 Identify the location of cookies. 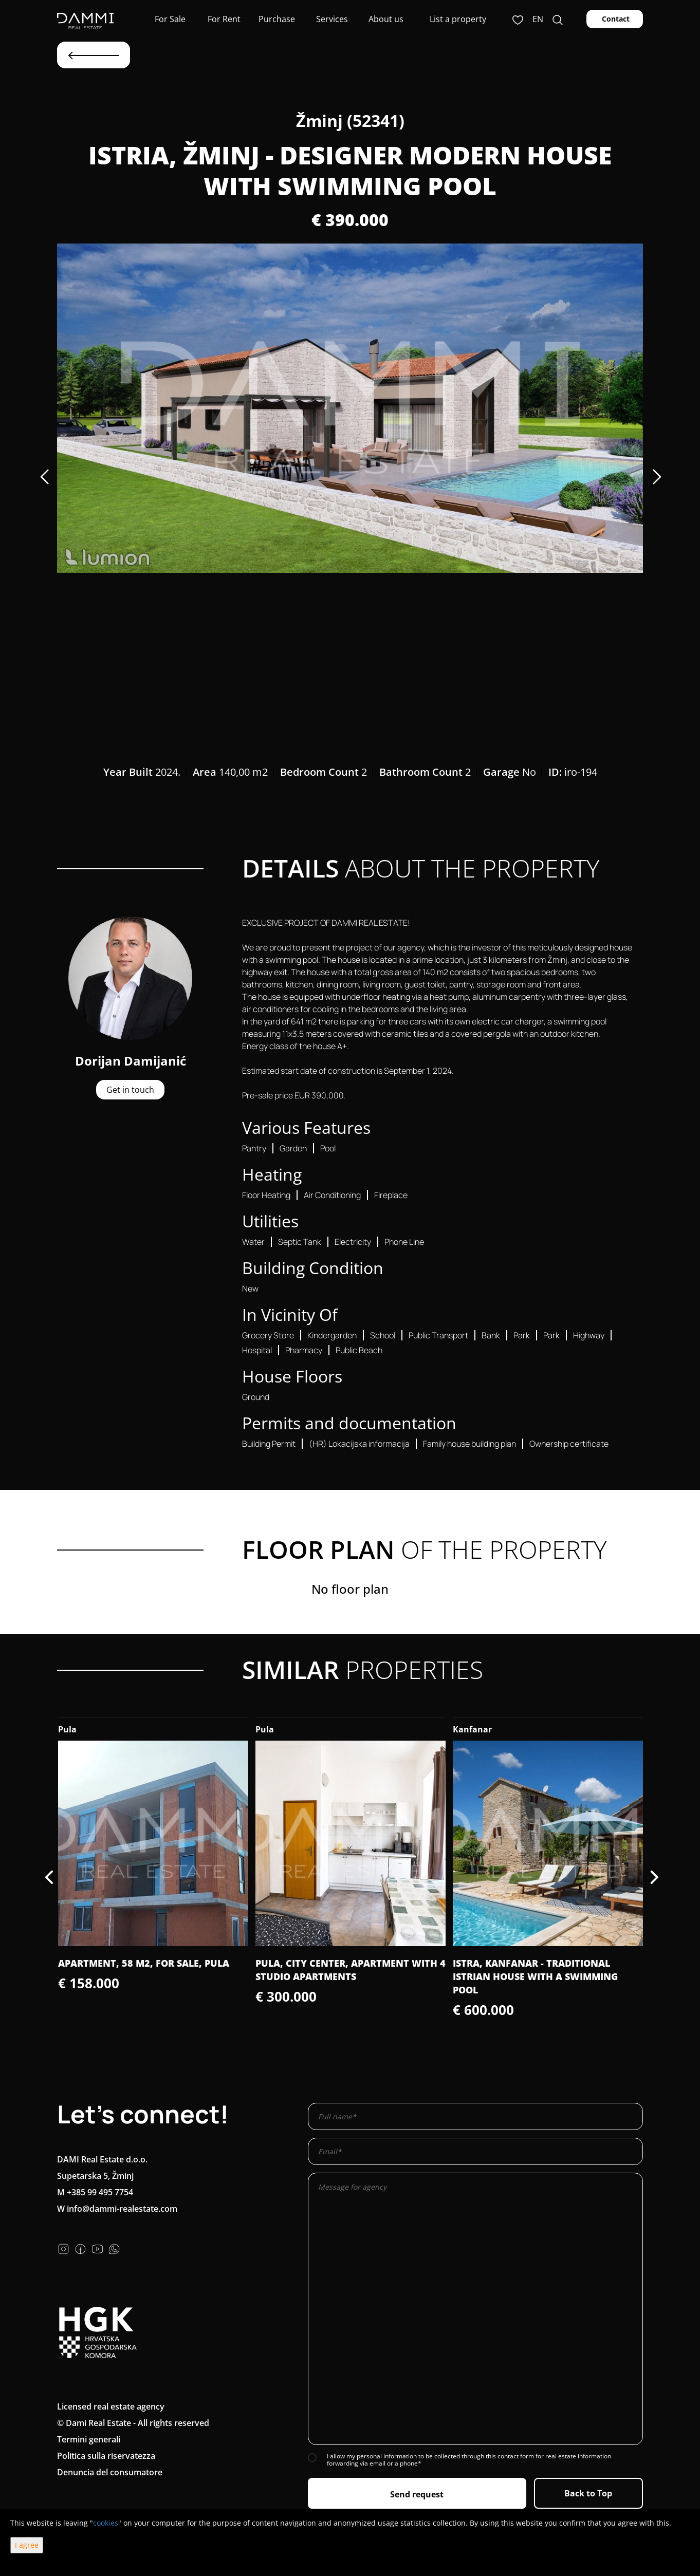
(105, 2523).